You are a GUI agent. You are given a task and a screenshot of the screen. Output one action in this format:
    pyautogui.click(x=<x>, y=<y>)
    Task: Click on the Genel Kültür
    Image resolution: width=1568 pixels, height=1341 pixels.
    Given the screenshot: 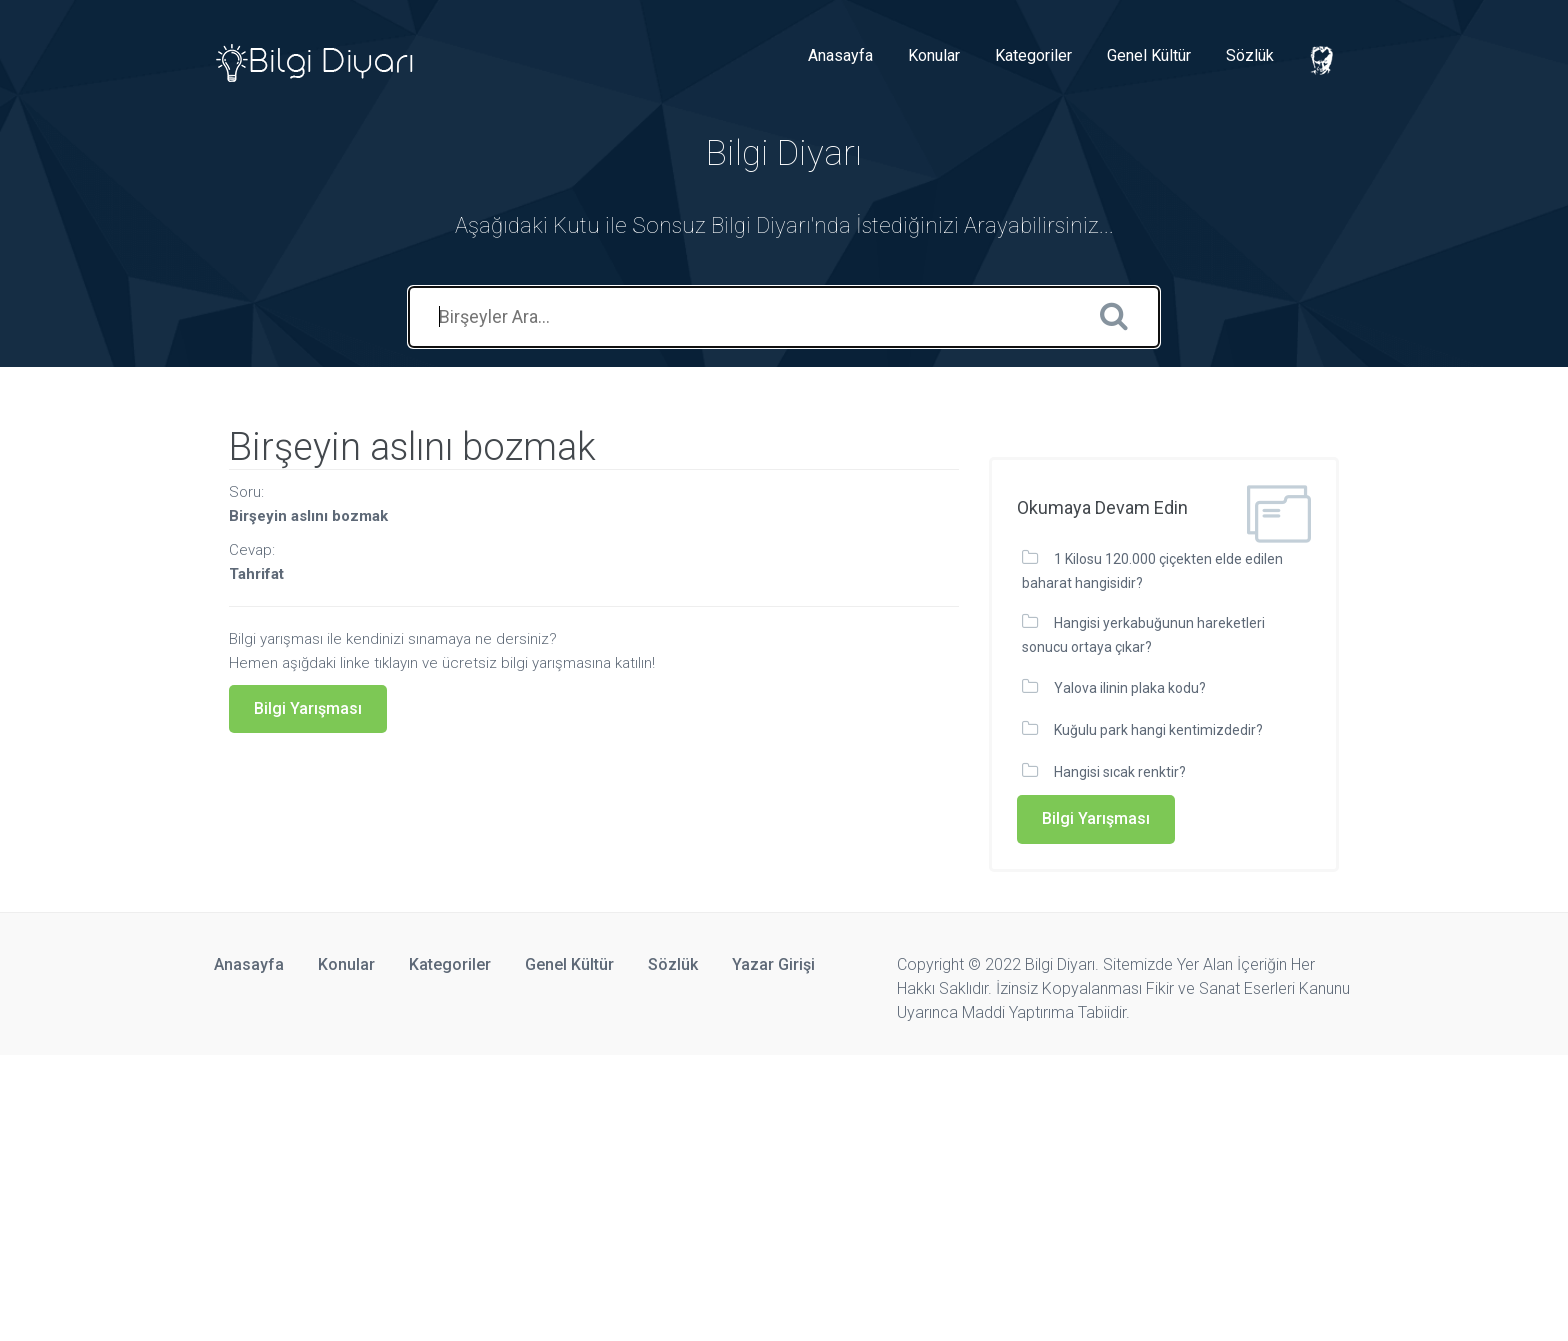 What is the action you would take?
    pyautogui.click(x=1149, y=55)
    